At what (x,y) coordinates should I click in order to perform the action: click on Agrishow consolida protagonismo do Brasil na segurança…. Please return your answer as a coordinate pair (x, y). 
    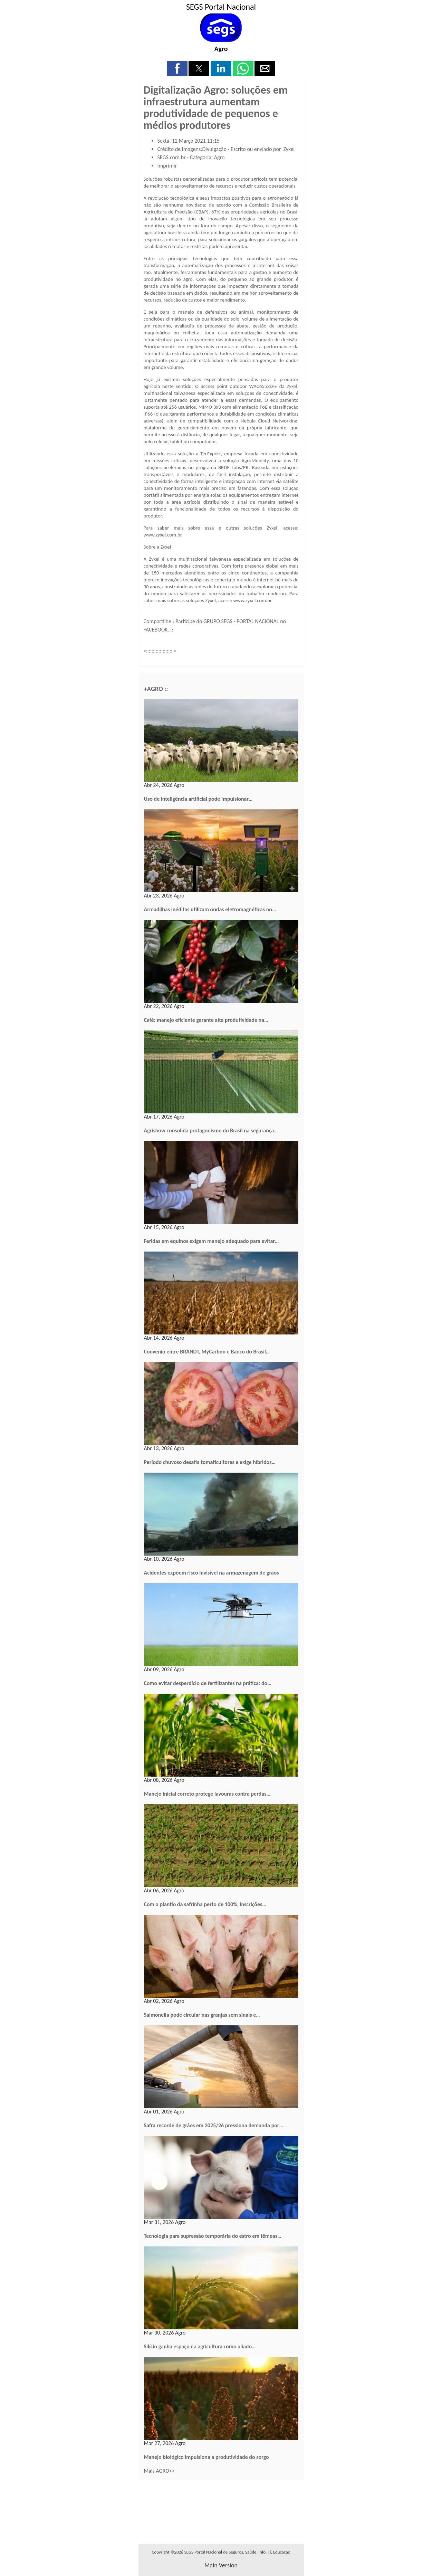
    Looking at the image, I should click on (211, 1130).